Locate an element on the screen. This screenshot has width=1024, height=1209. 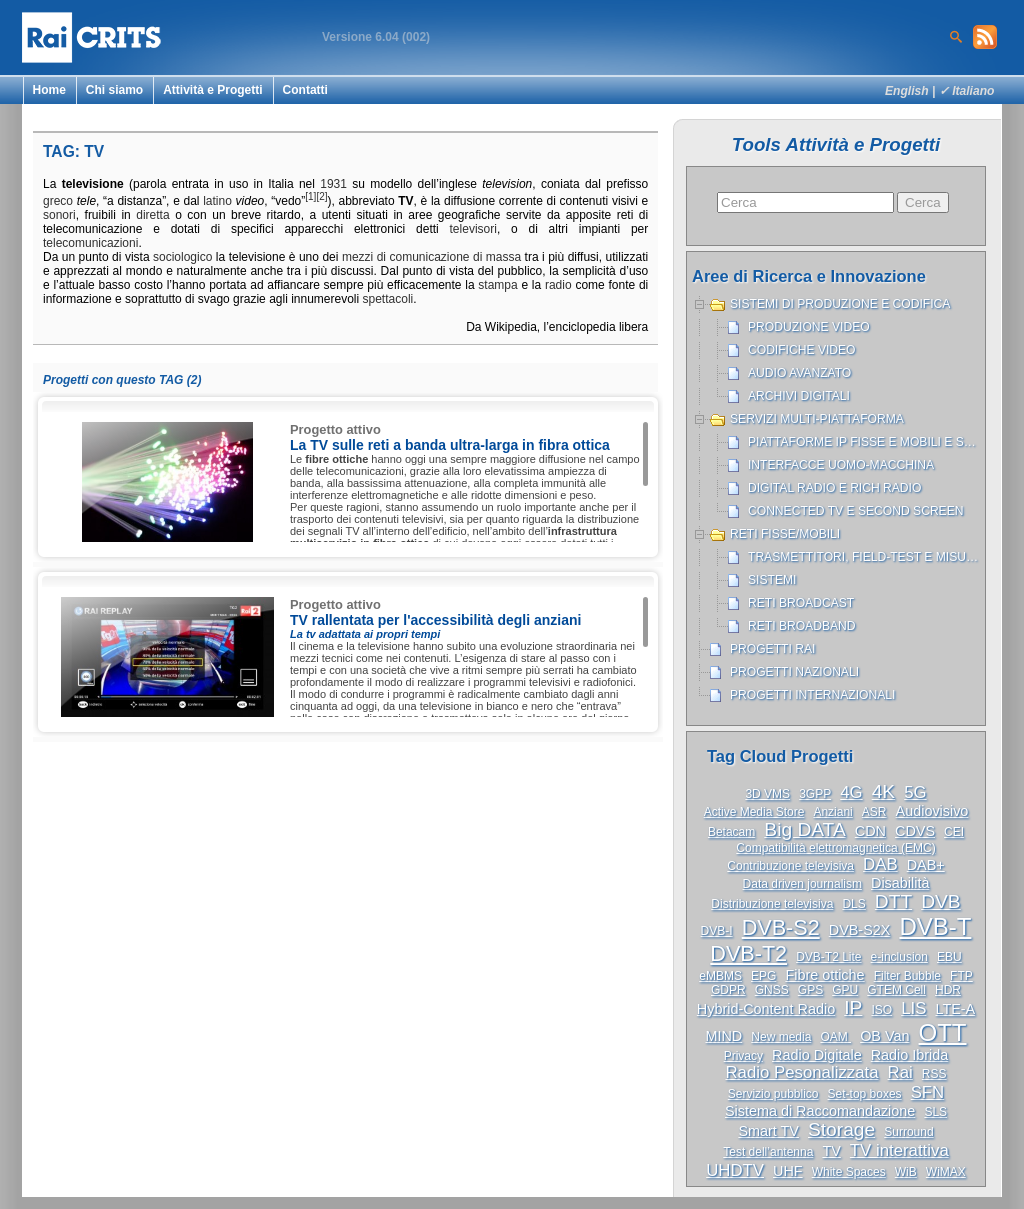
mezzi di comunicazione di massa is located at coordinates (431, 257).